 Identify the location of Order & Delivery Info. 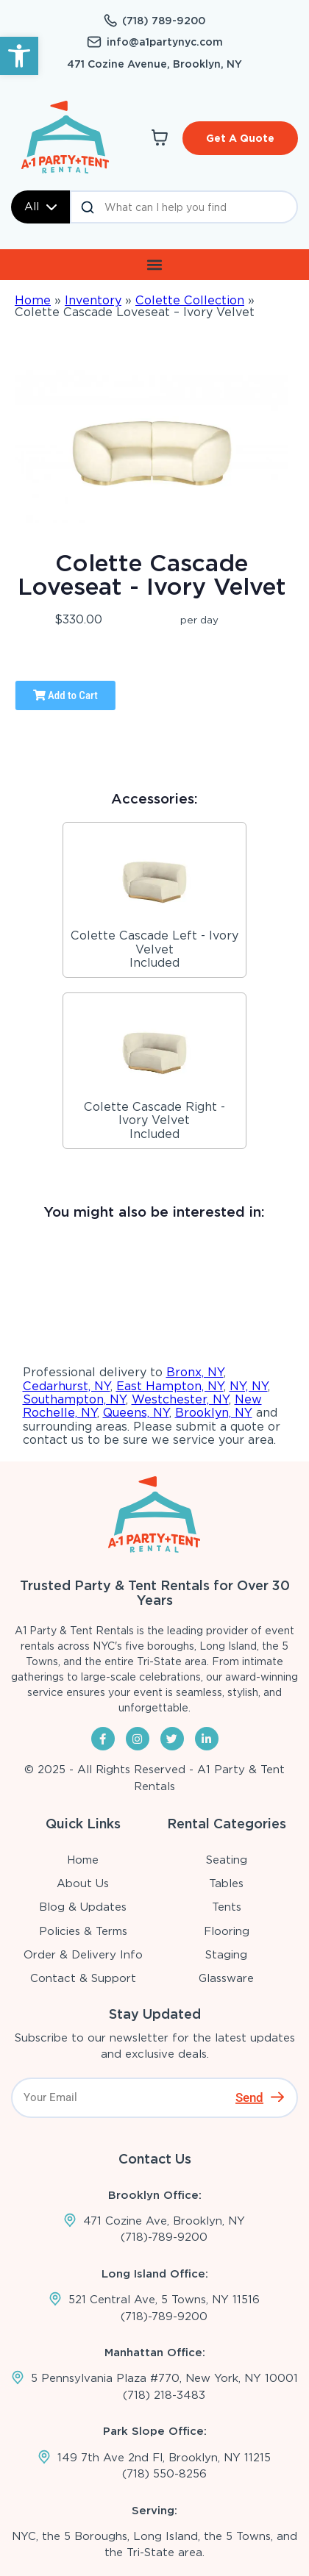
(83, 1954).